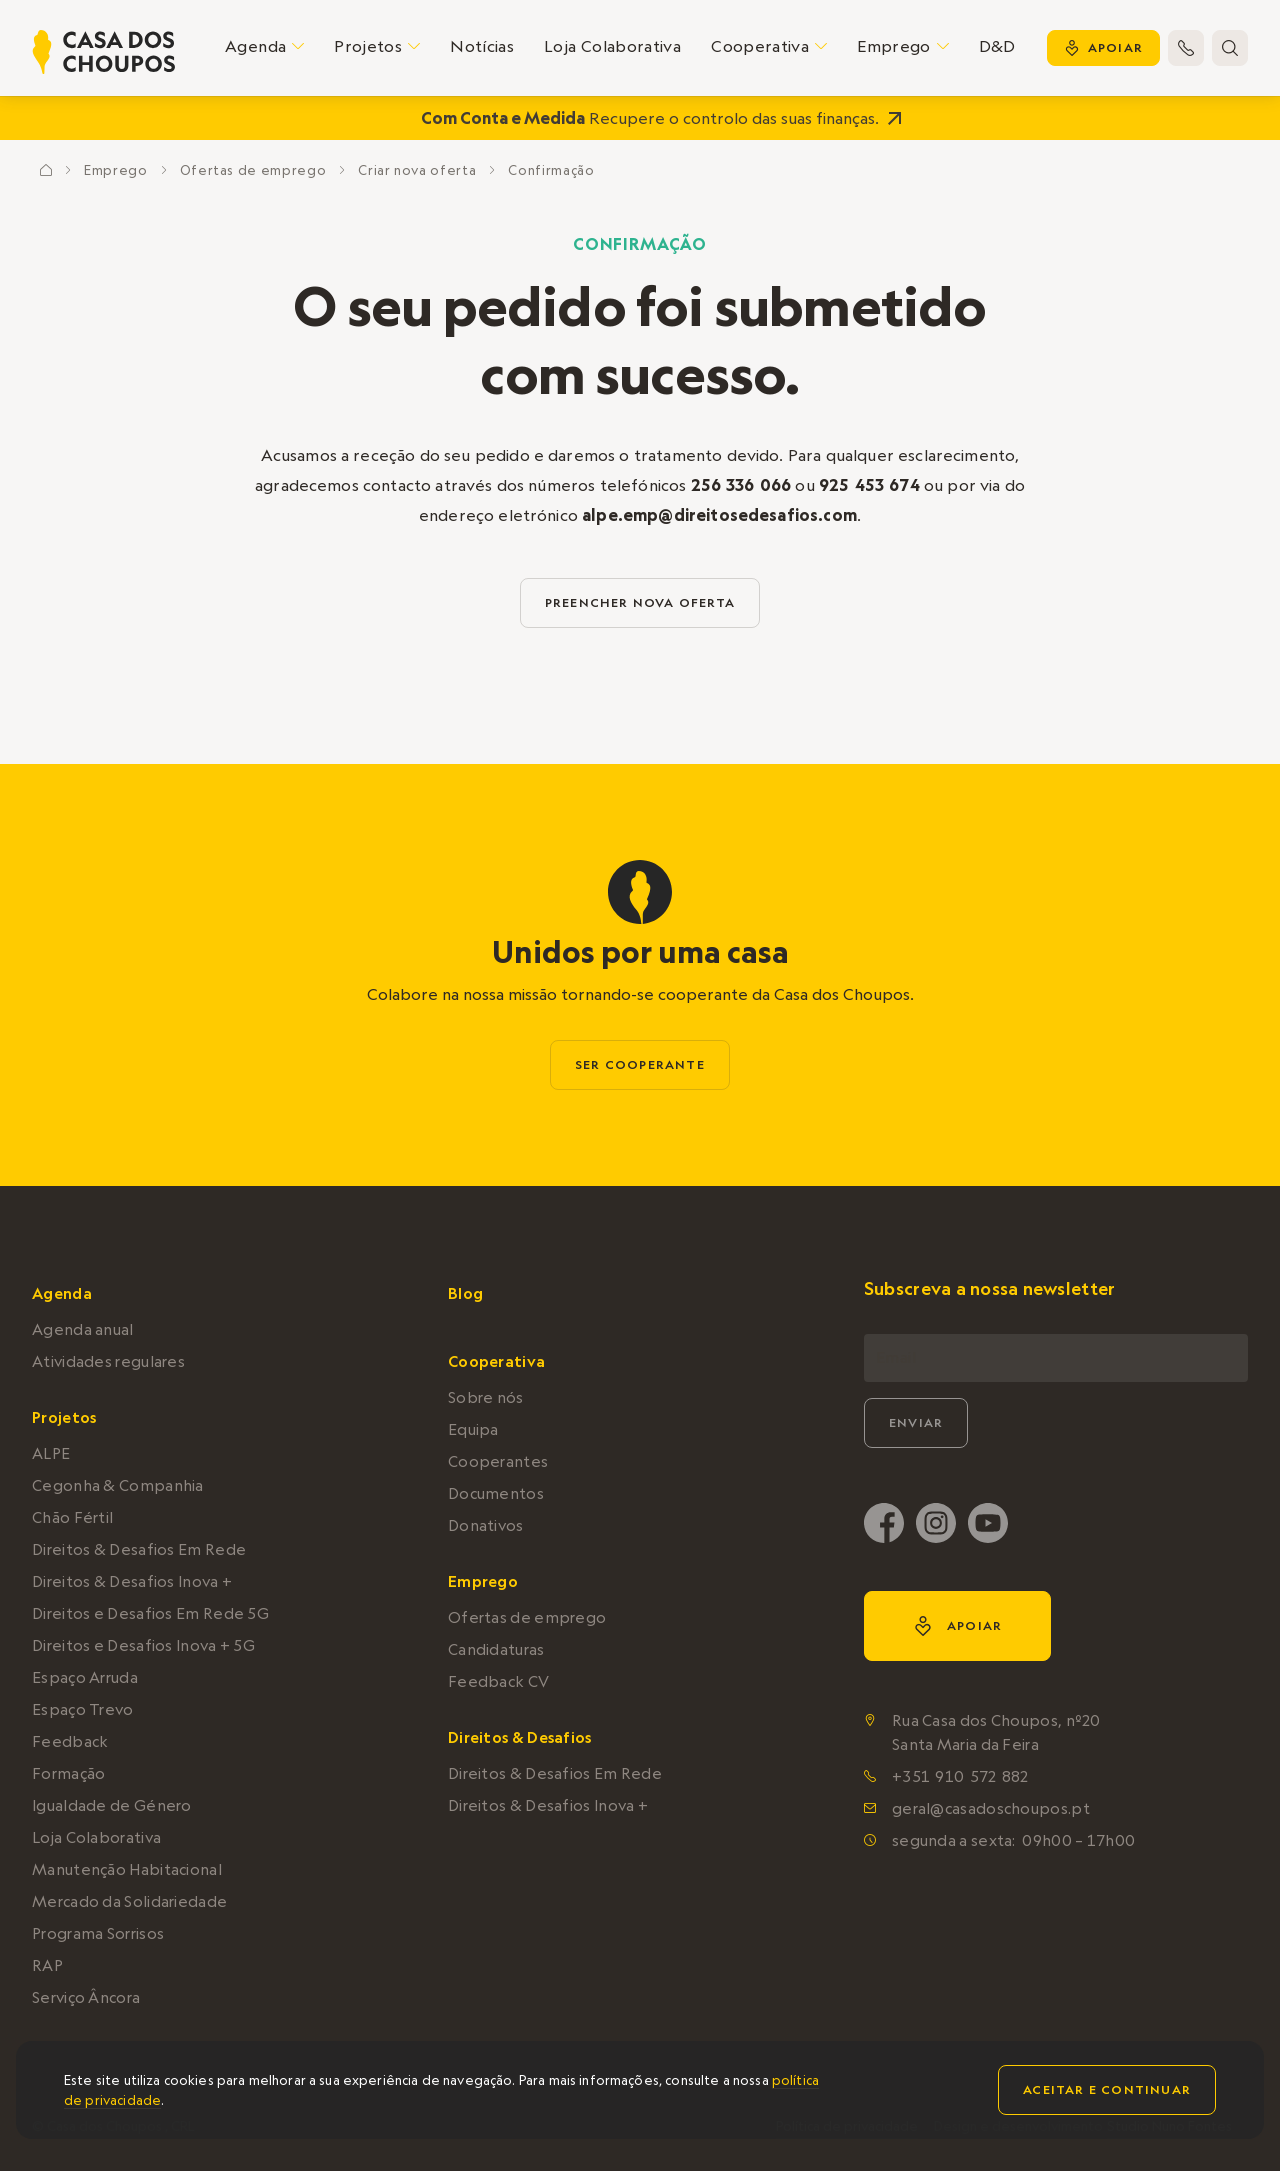  What do you see at coordinates (127, 1869) in the screenshot?
I see `Manutenção Habitacional` at bounding box center [127, 1869].